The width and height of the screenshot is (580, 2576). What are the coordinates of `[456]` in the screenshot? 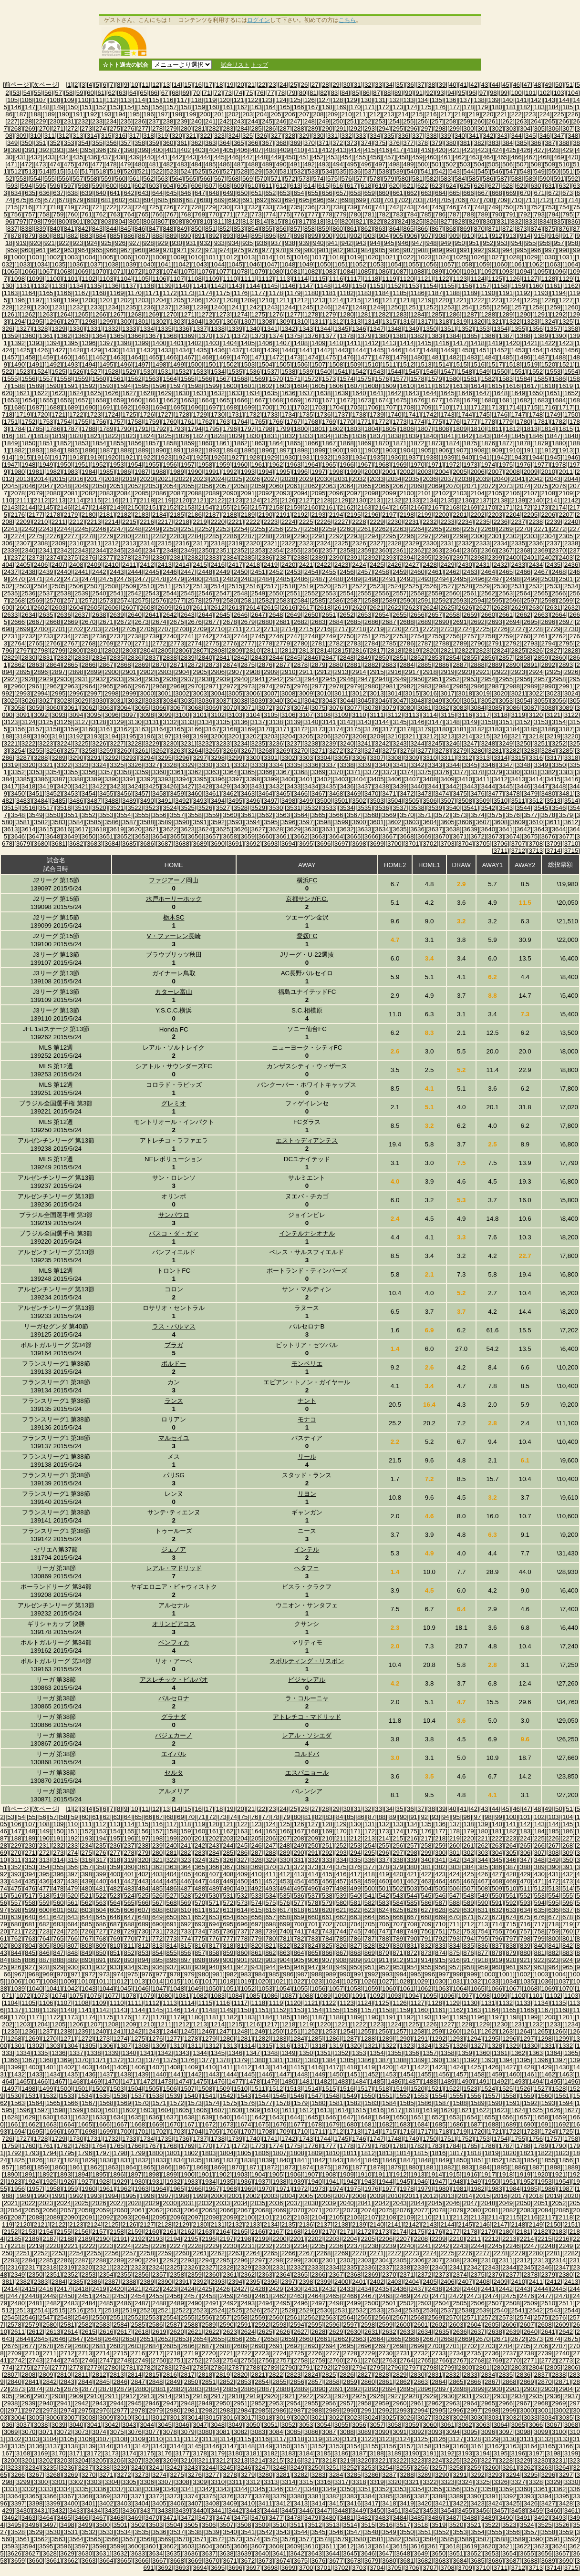 It's located at (375, 157).